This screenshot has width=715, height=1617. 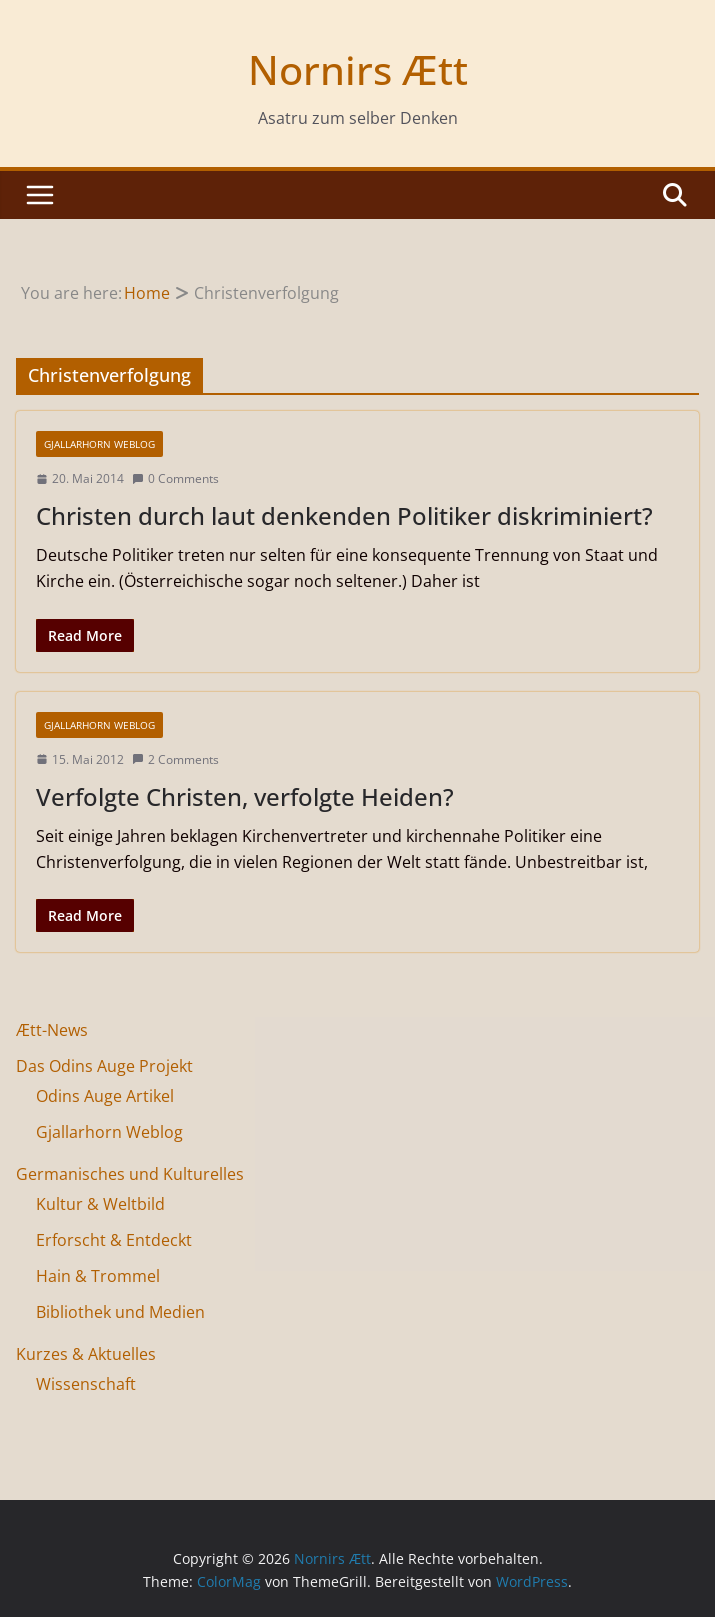 What do you see at coordinates (175, 478) in the screenshot?
I see `0 Comments` at bounding box center [175, 478].